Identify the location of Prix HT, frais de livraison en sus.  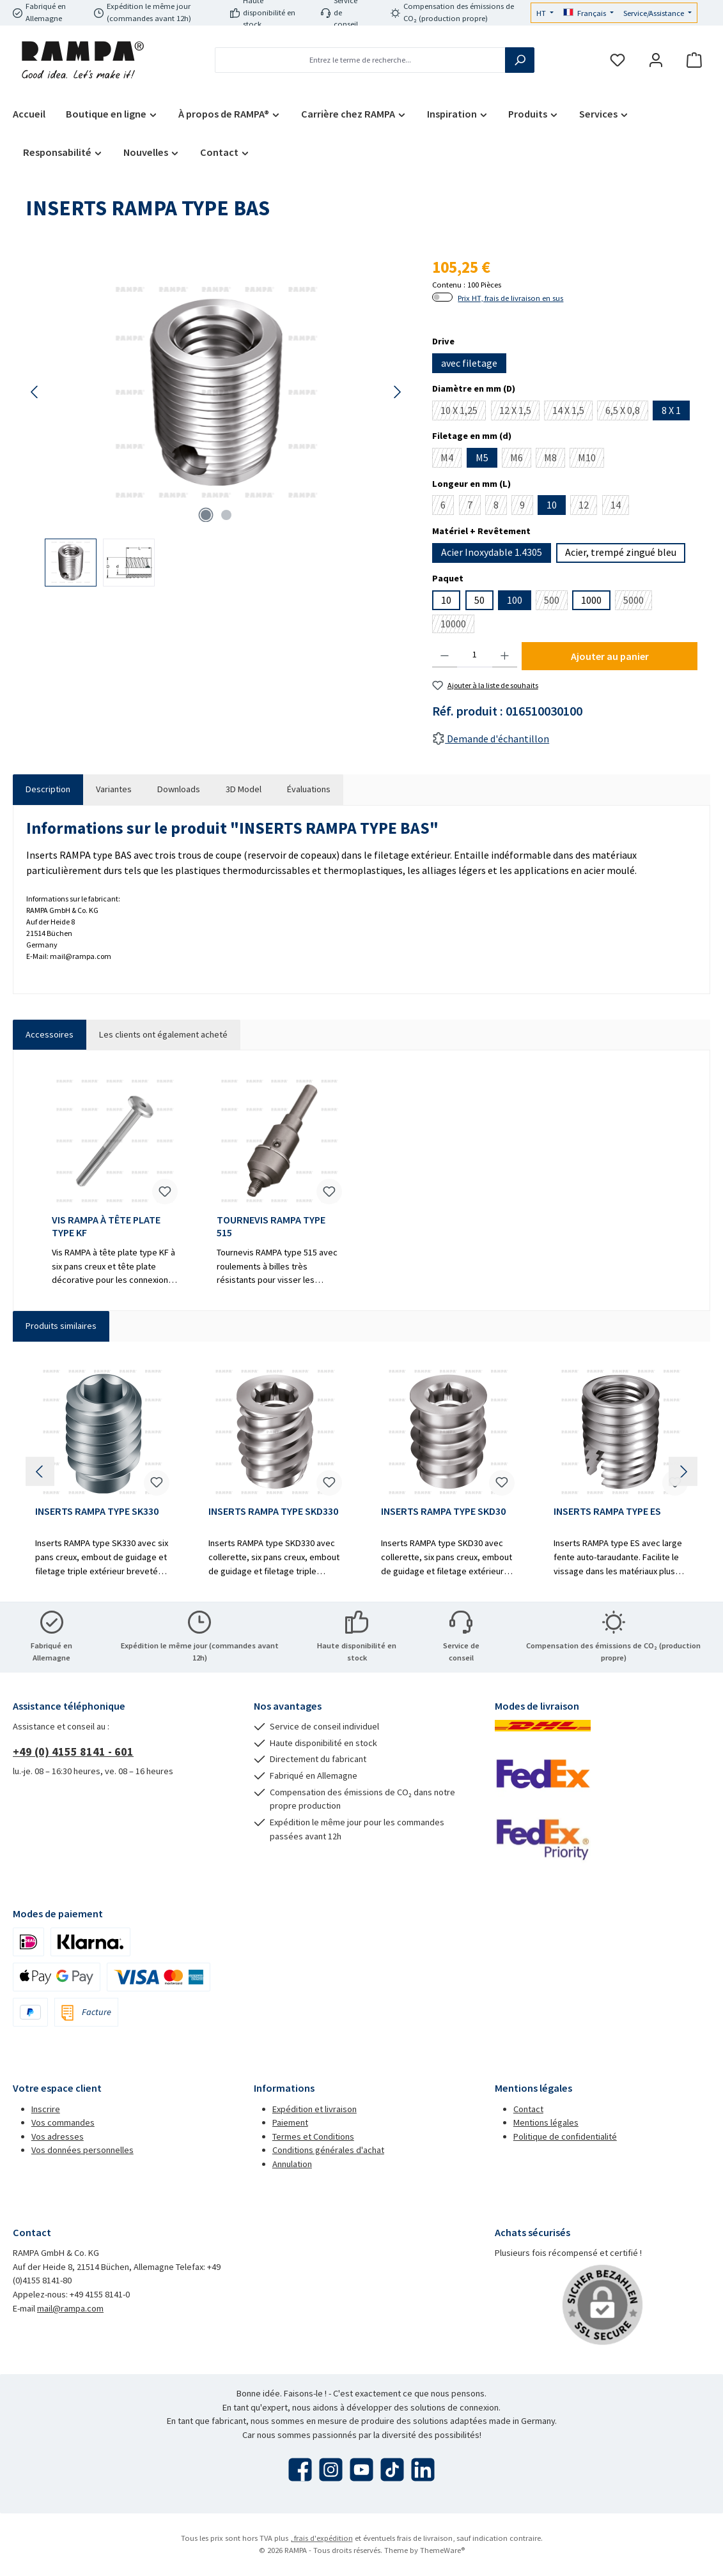
(510, 298).